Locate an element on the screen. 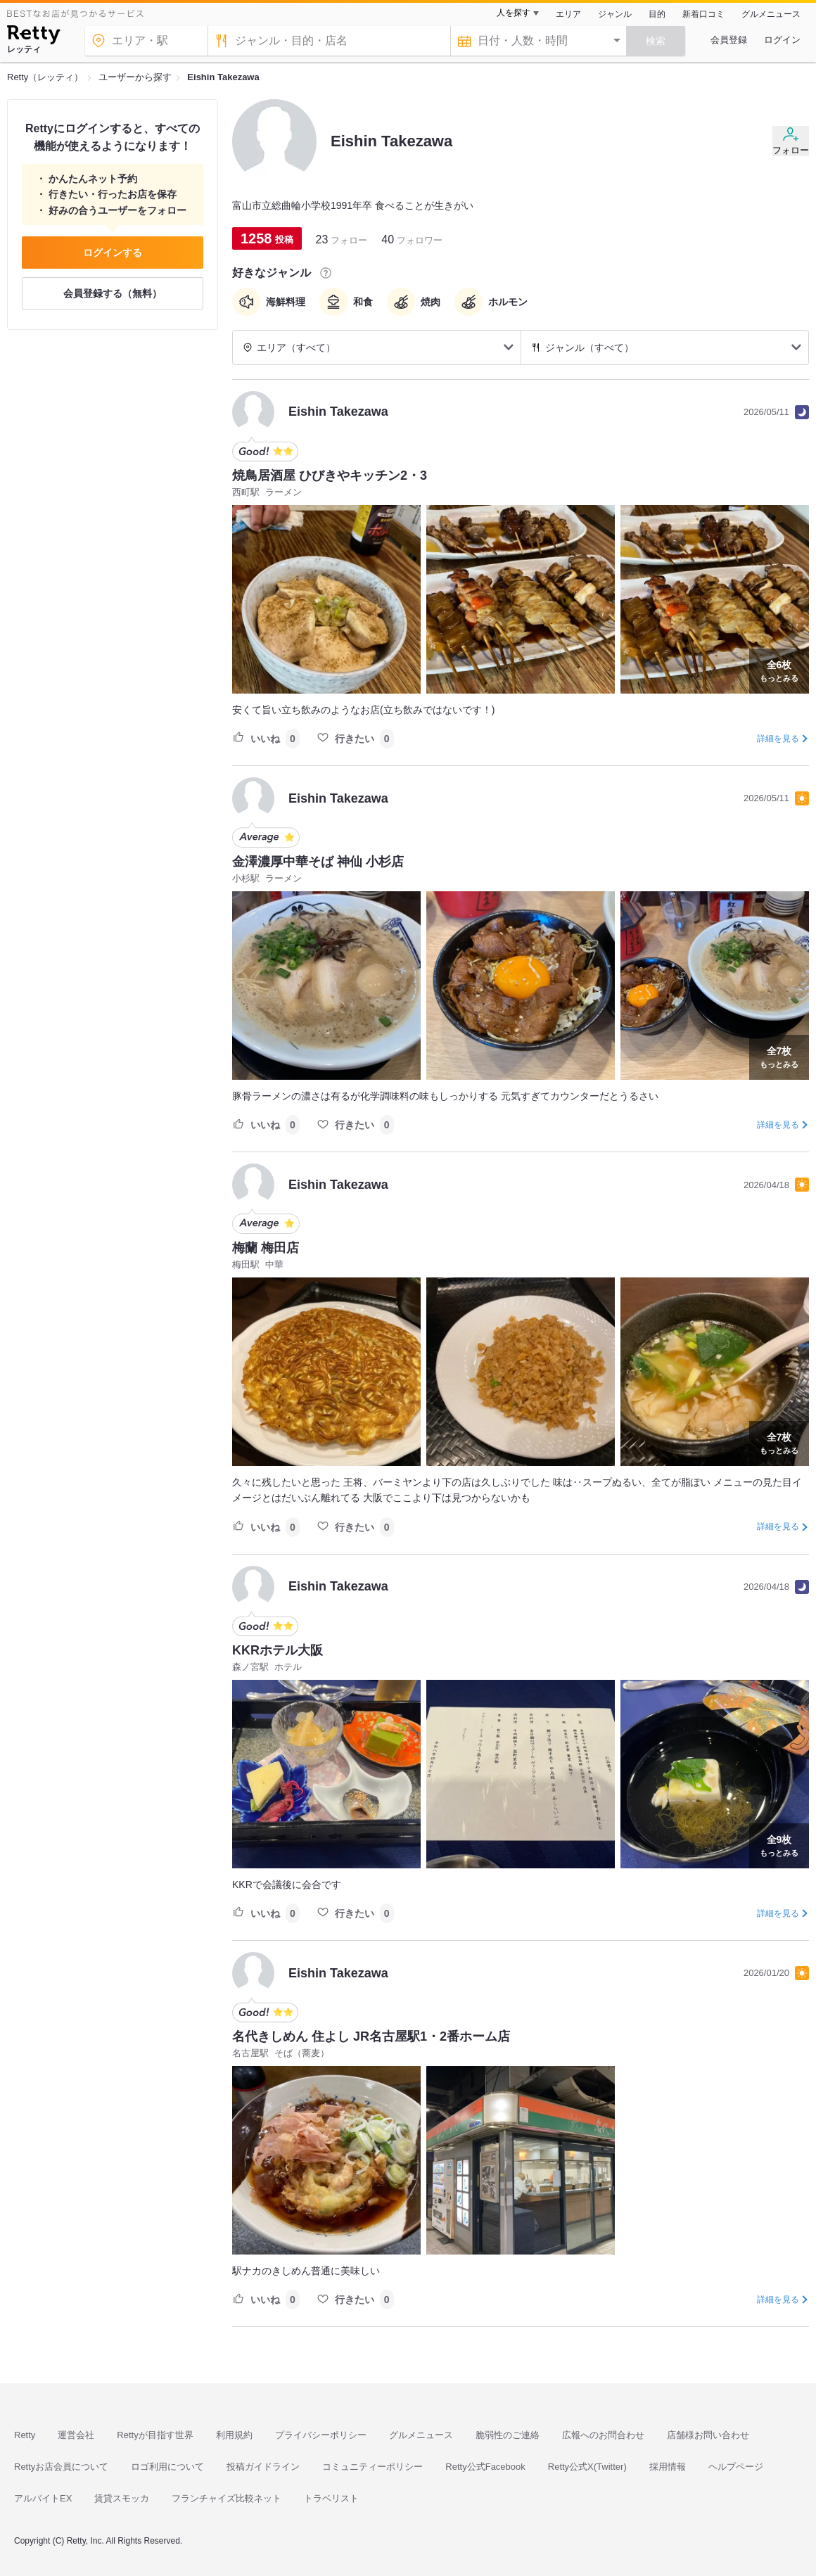  会員登録する（無料） is located at coordinates (112, 293).